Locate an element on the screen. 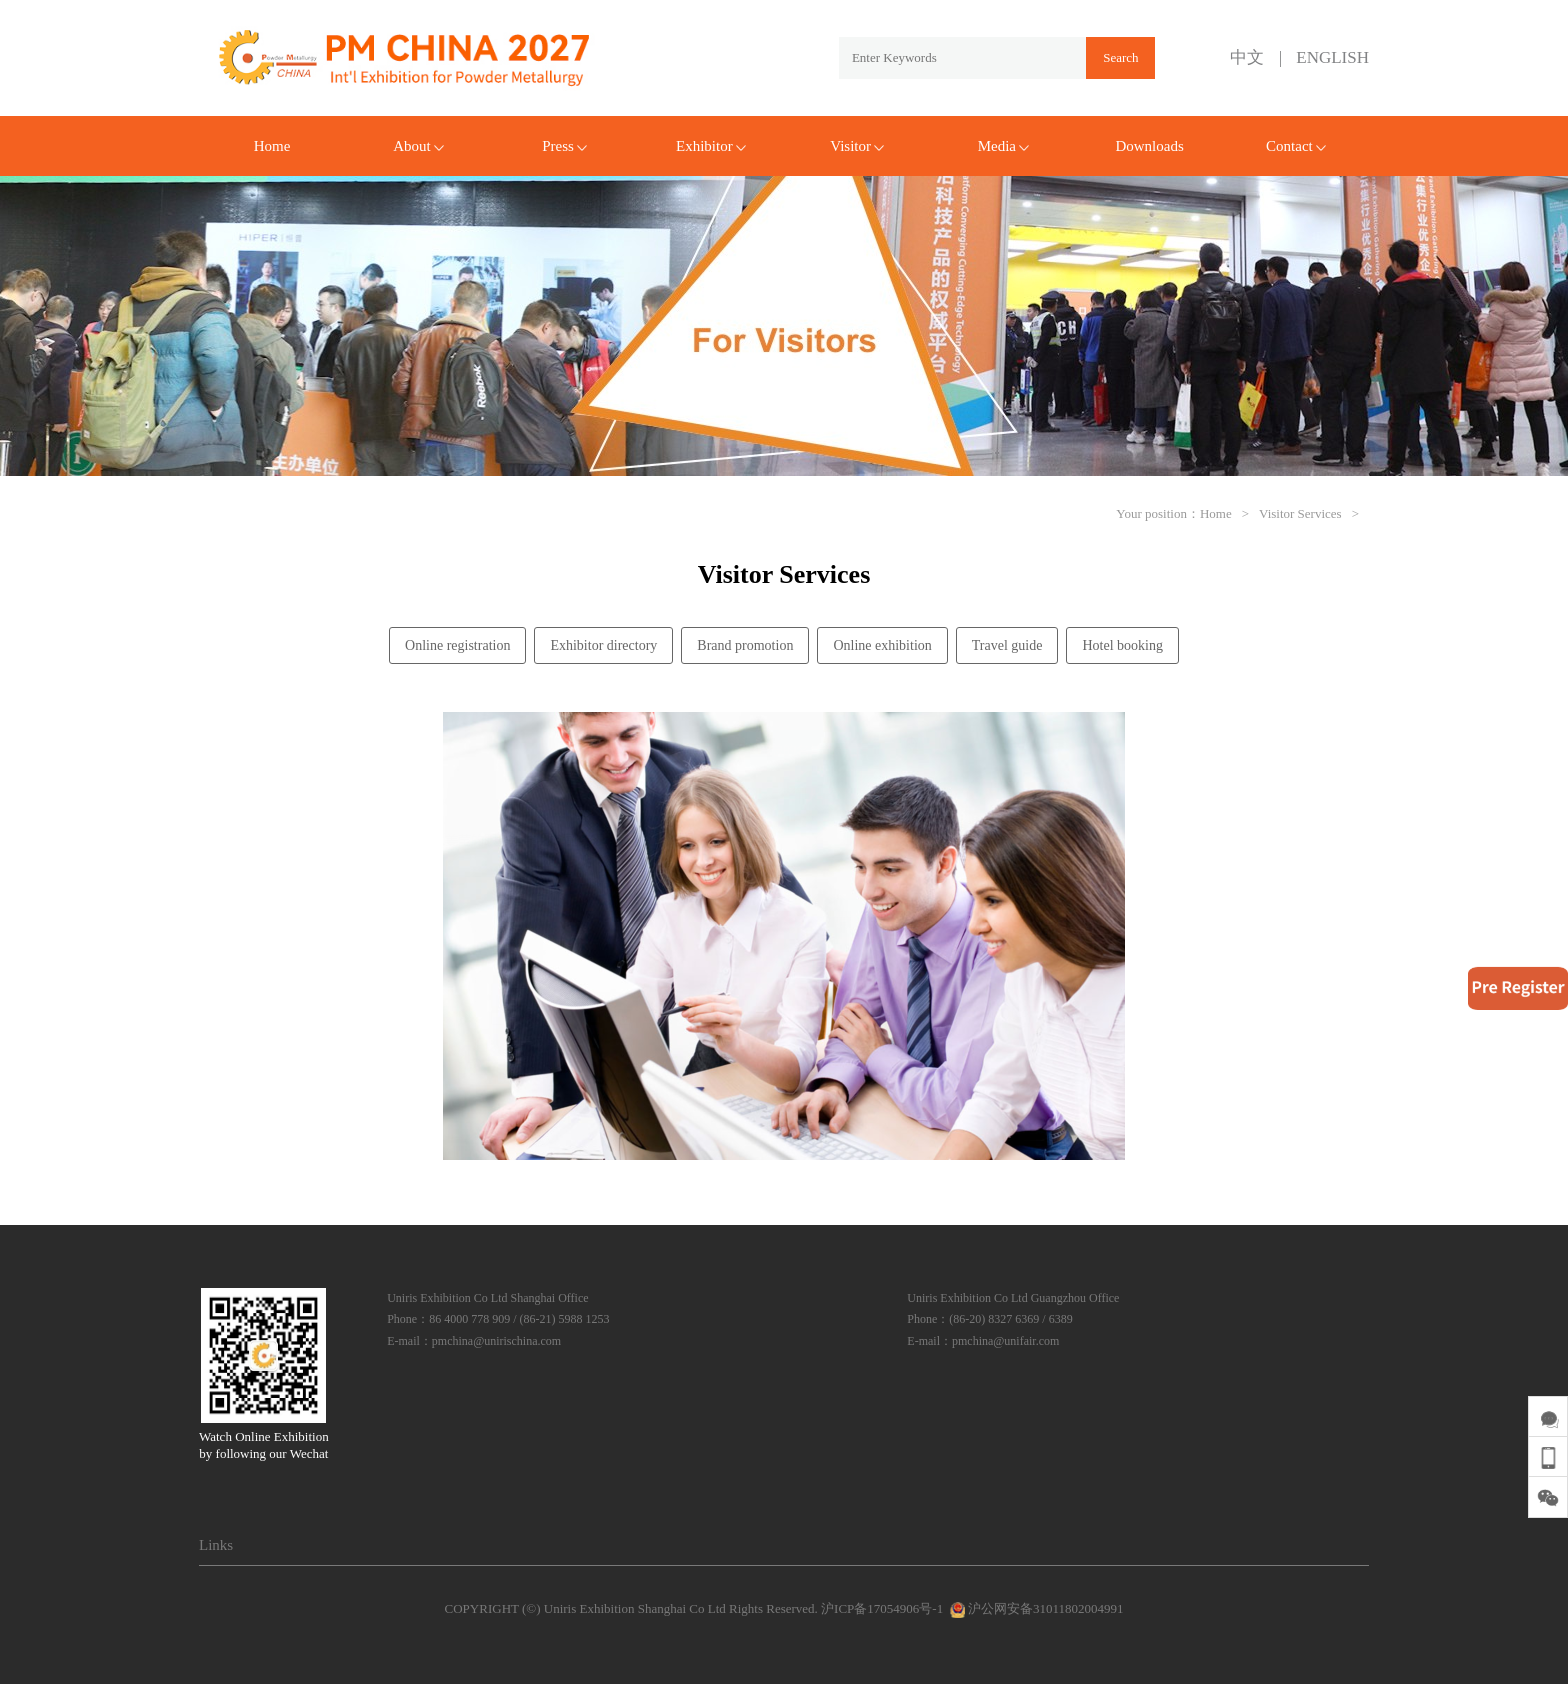  Hotel booking is located at coordinates (1122, 645).